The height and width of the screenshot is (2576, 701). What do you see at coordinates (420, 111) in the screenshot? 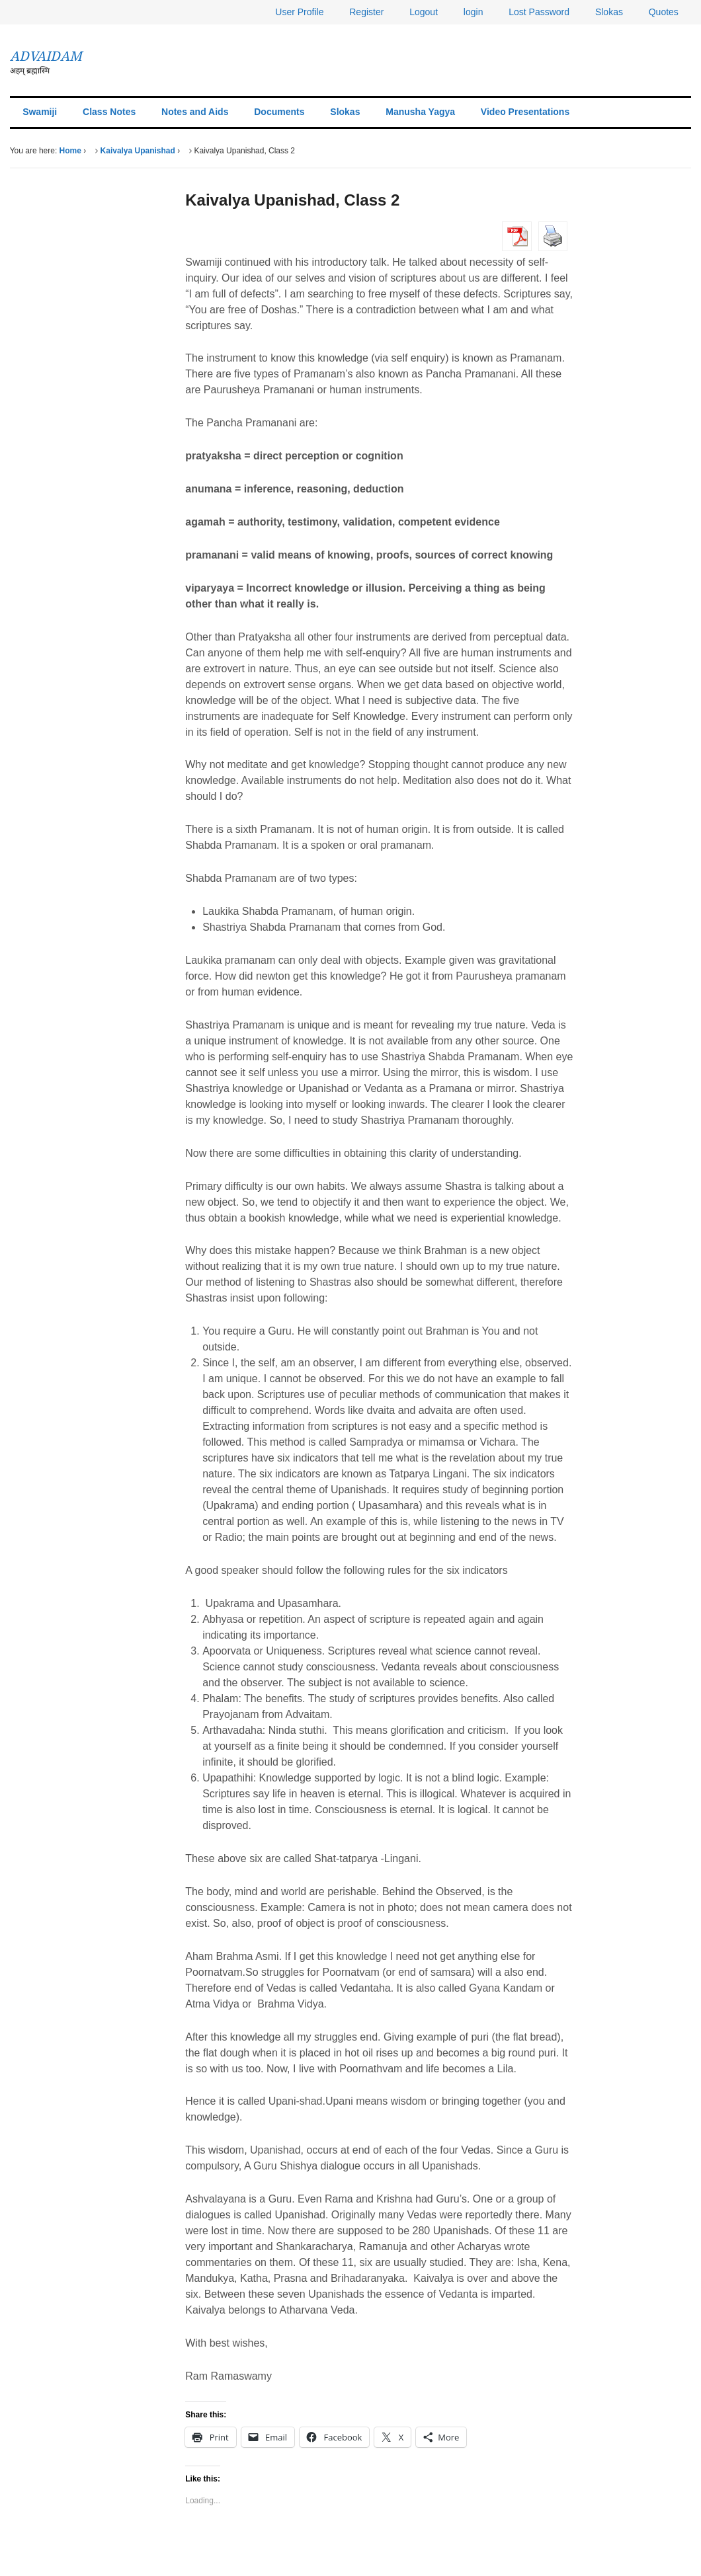
I see `Manusha Yagya` at bounding box center [420, 111].